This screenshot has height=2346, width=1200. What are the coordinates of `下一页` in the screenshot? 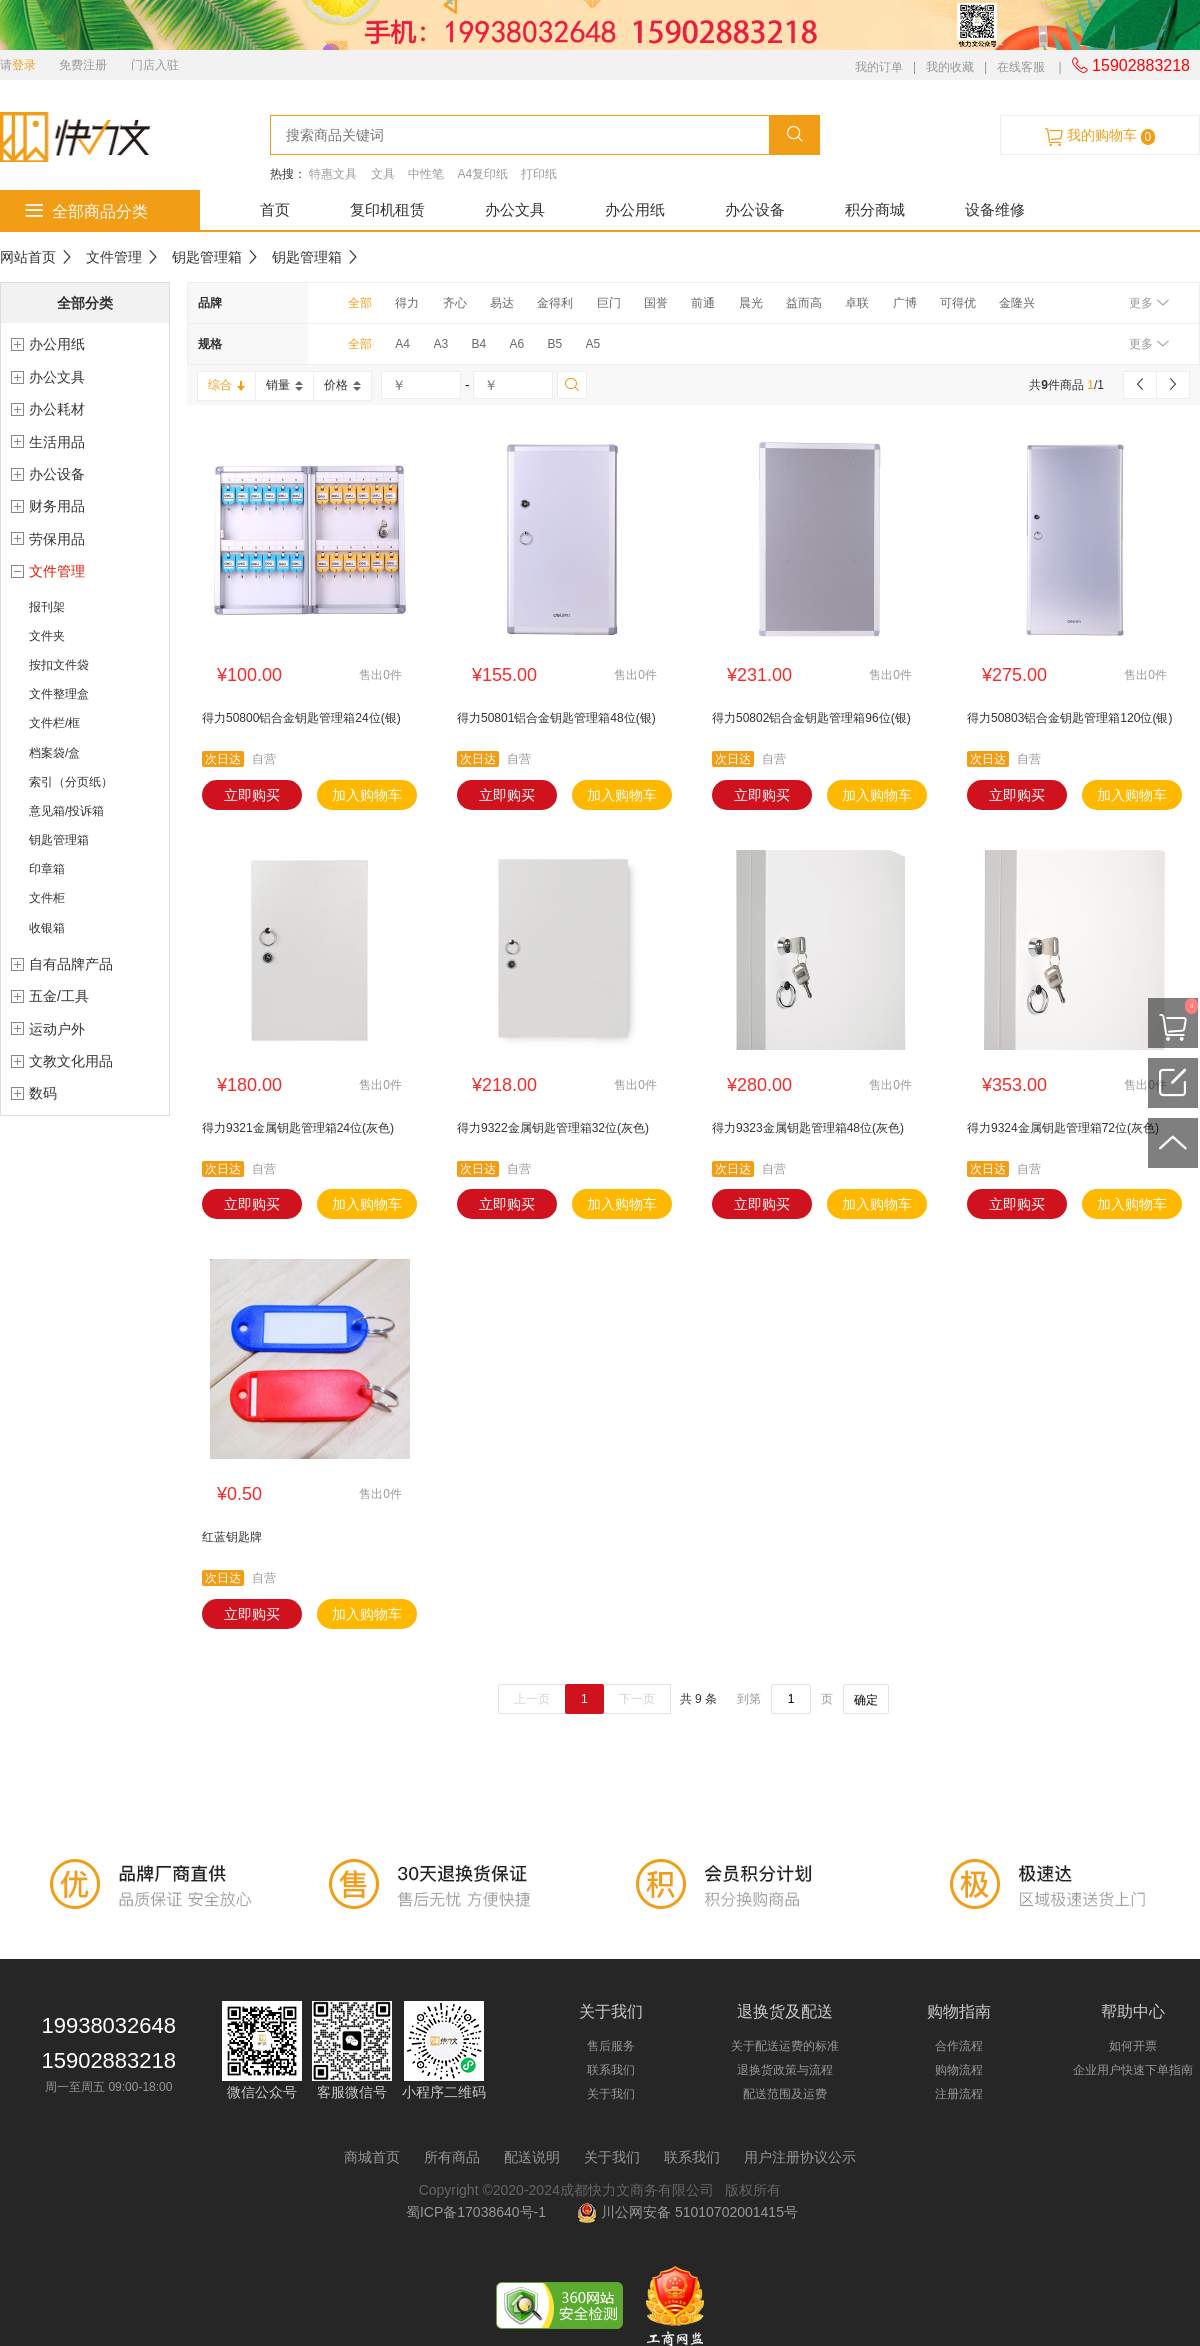 It's located at (637, 1699).